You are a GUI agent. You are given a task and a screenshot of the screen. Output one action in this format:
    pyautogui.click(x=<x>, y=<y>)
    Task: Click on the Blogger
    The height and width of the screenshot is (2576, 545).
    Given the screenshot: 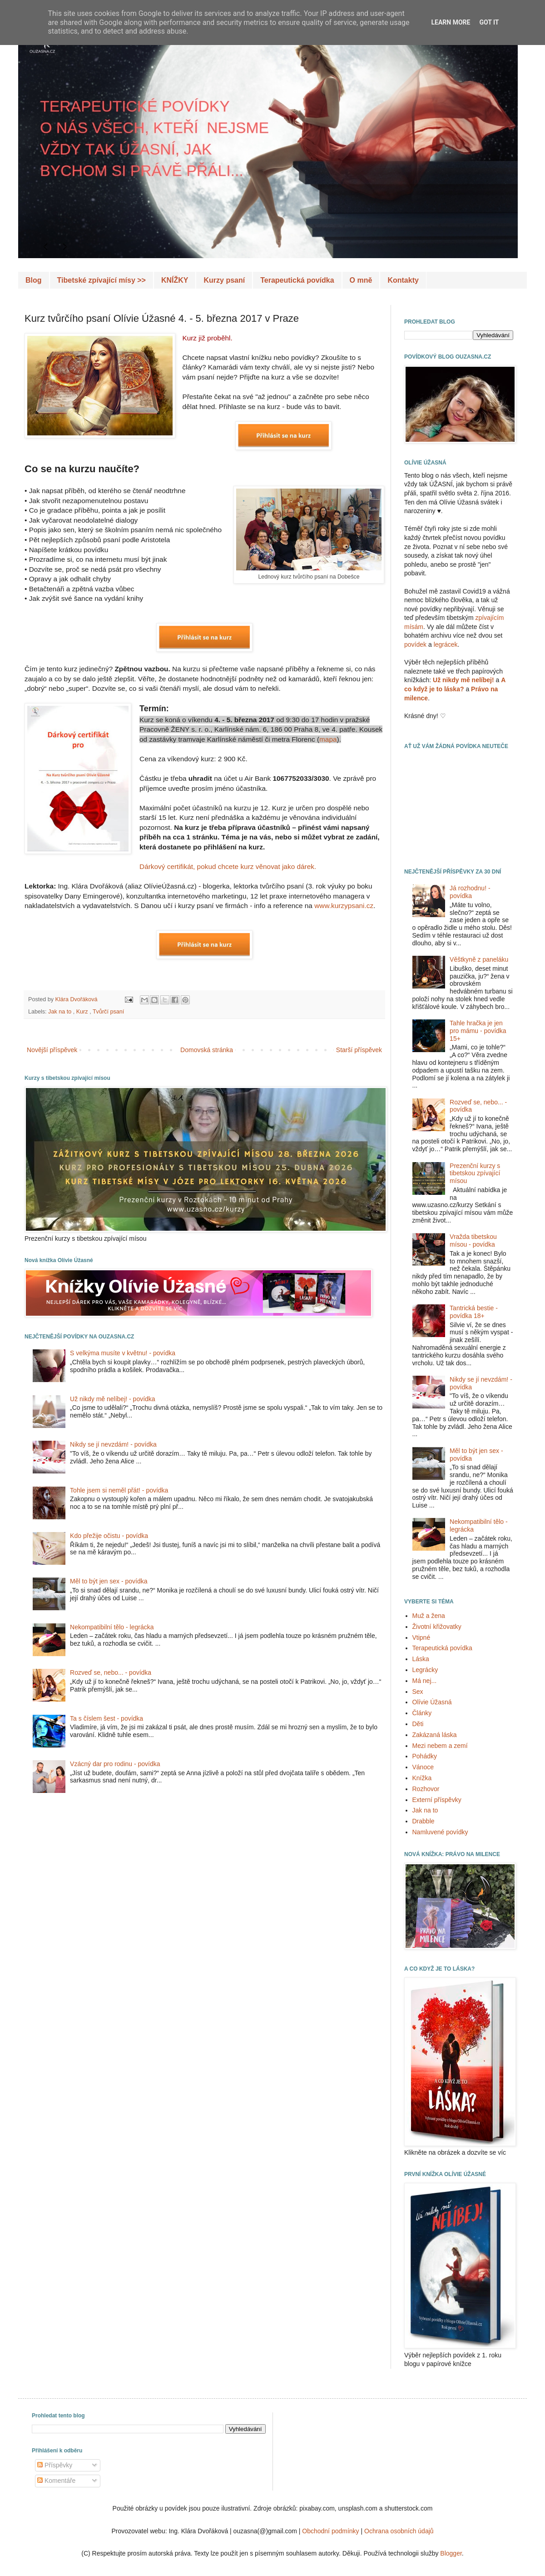 What is the action you would take?
    pyautogui.click(x=450, y=2553)
    